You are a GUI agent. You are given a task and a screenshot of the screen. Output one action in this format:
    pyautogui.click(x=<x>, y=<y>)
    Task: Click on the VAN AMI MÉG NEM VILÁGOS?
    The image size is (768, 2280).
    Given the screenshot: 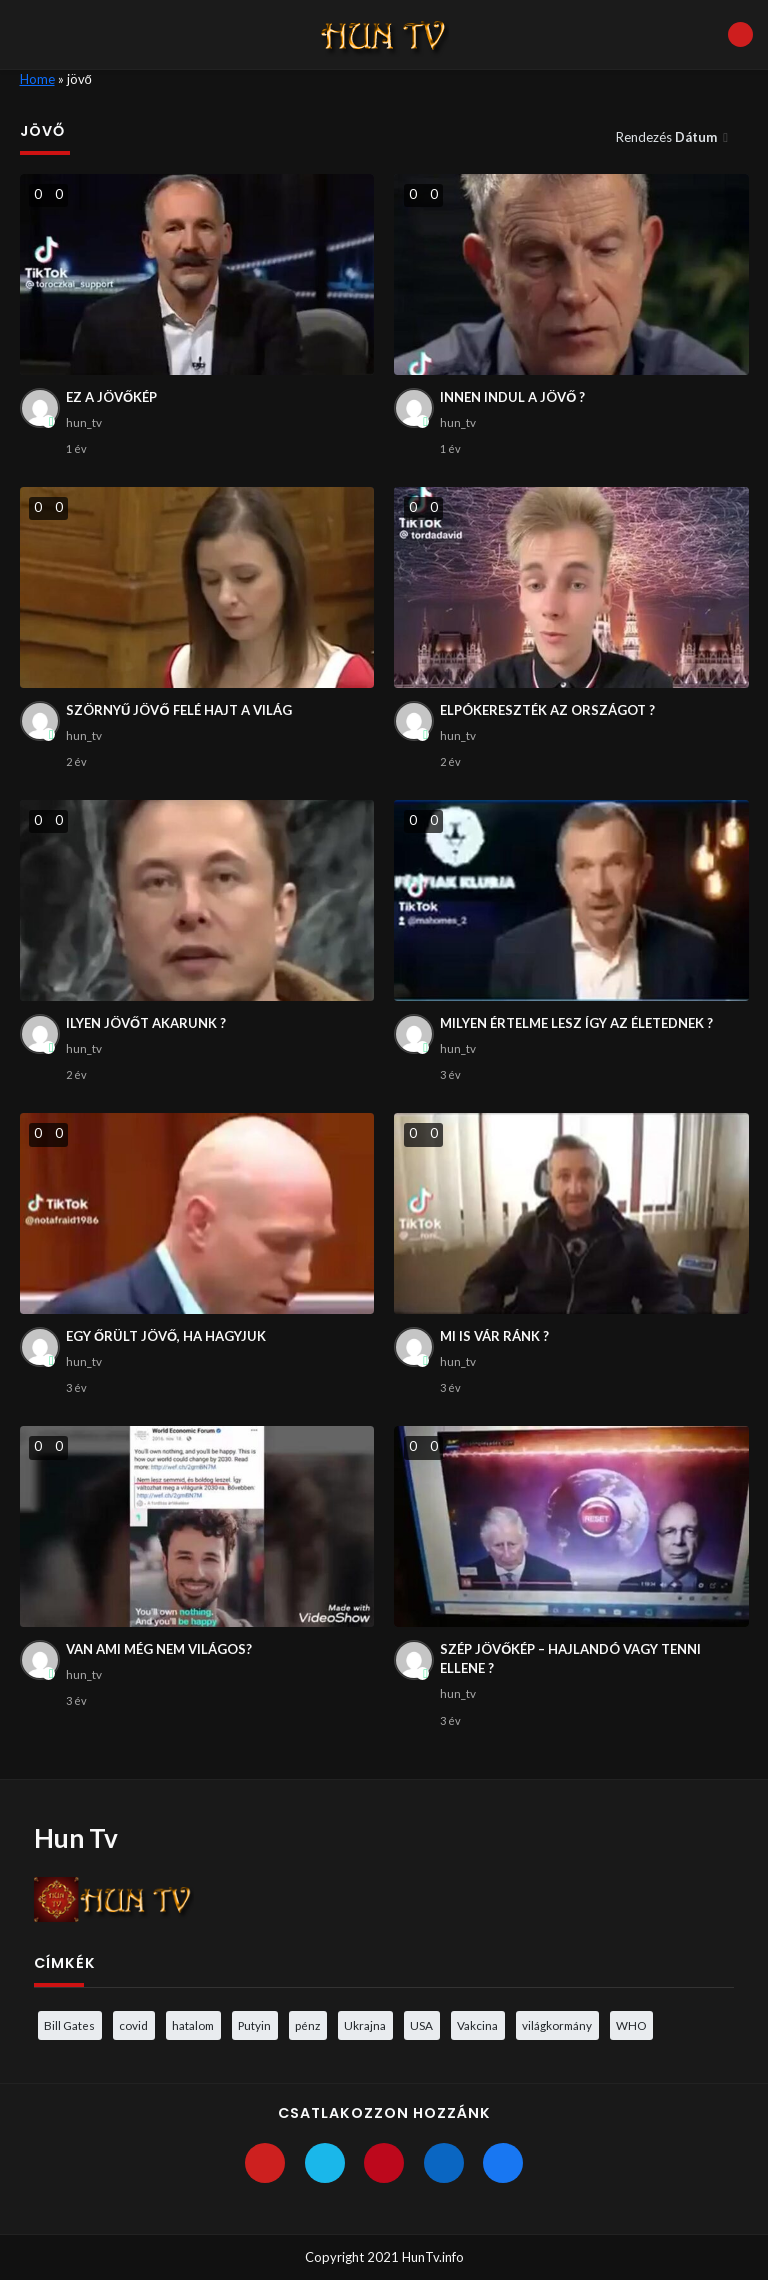 What is the action you would take?
    pyautogui.click(x=159, y=1649)
    